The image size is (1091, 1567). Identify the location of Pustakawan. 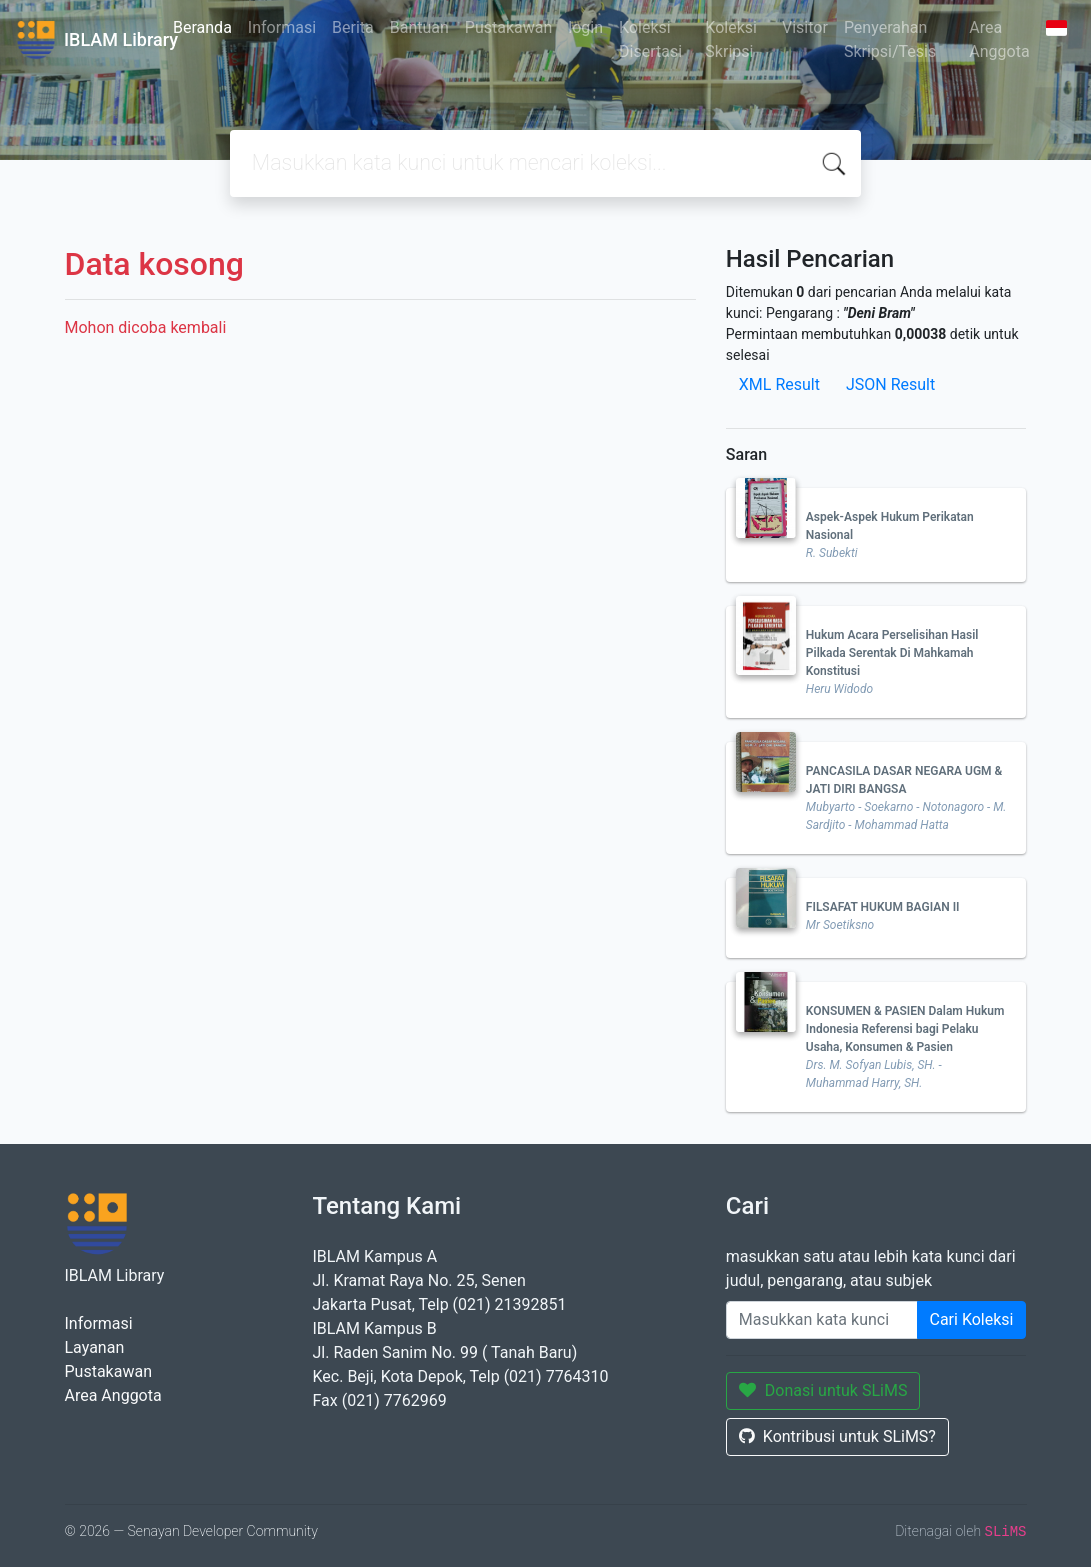
(508, 27).